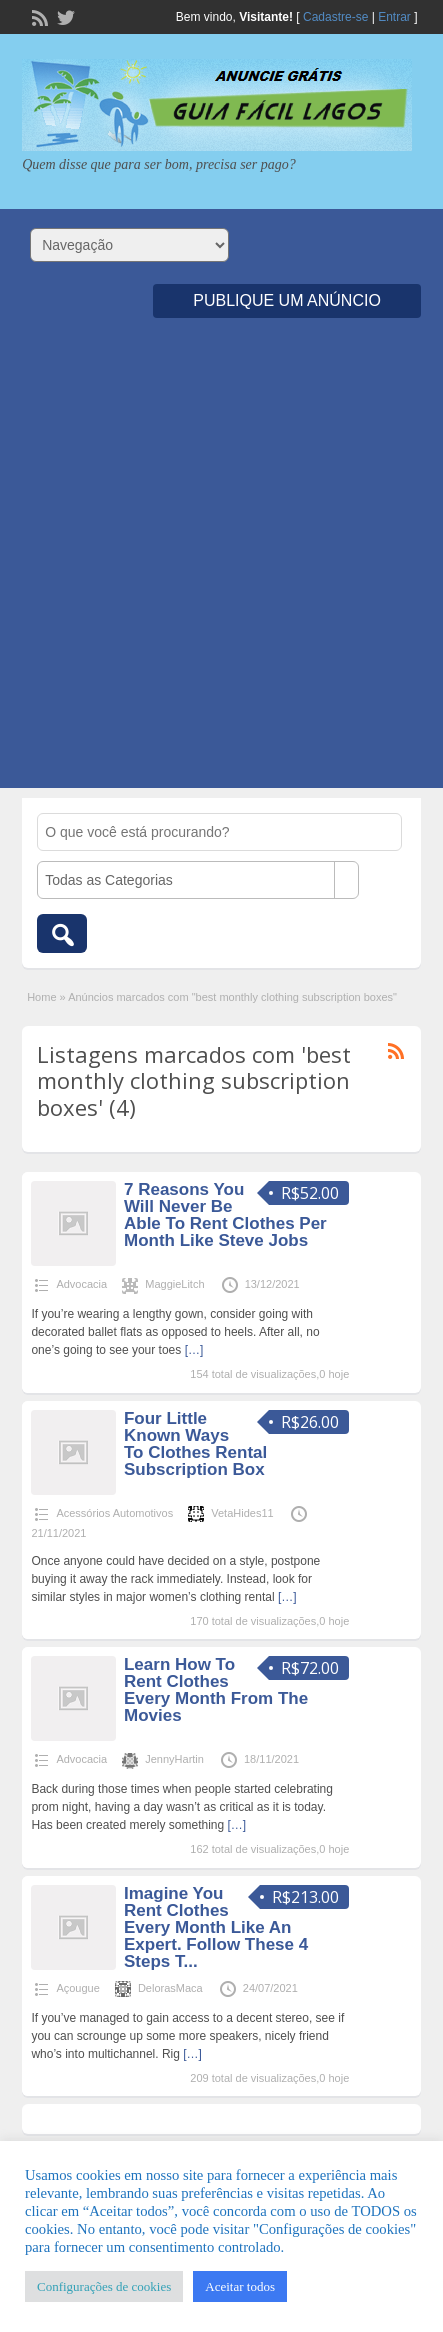 This screenshot has width=443, height=2332. Describe the element at coordinates (194, 1350) in the screenshot. I see `[…]` at that location.